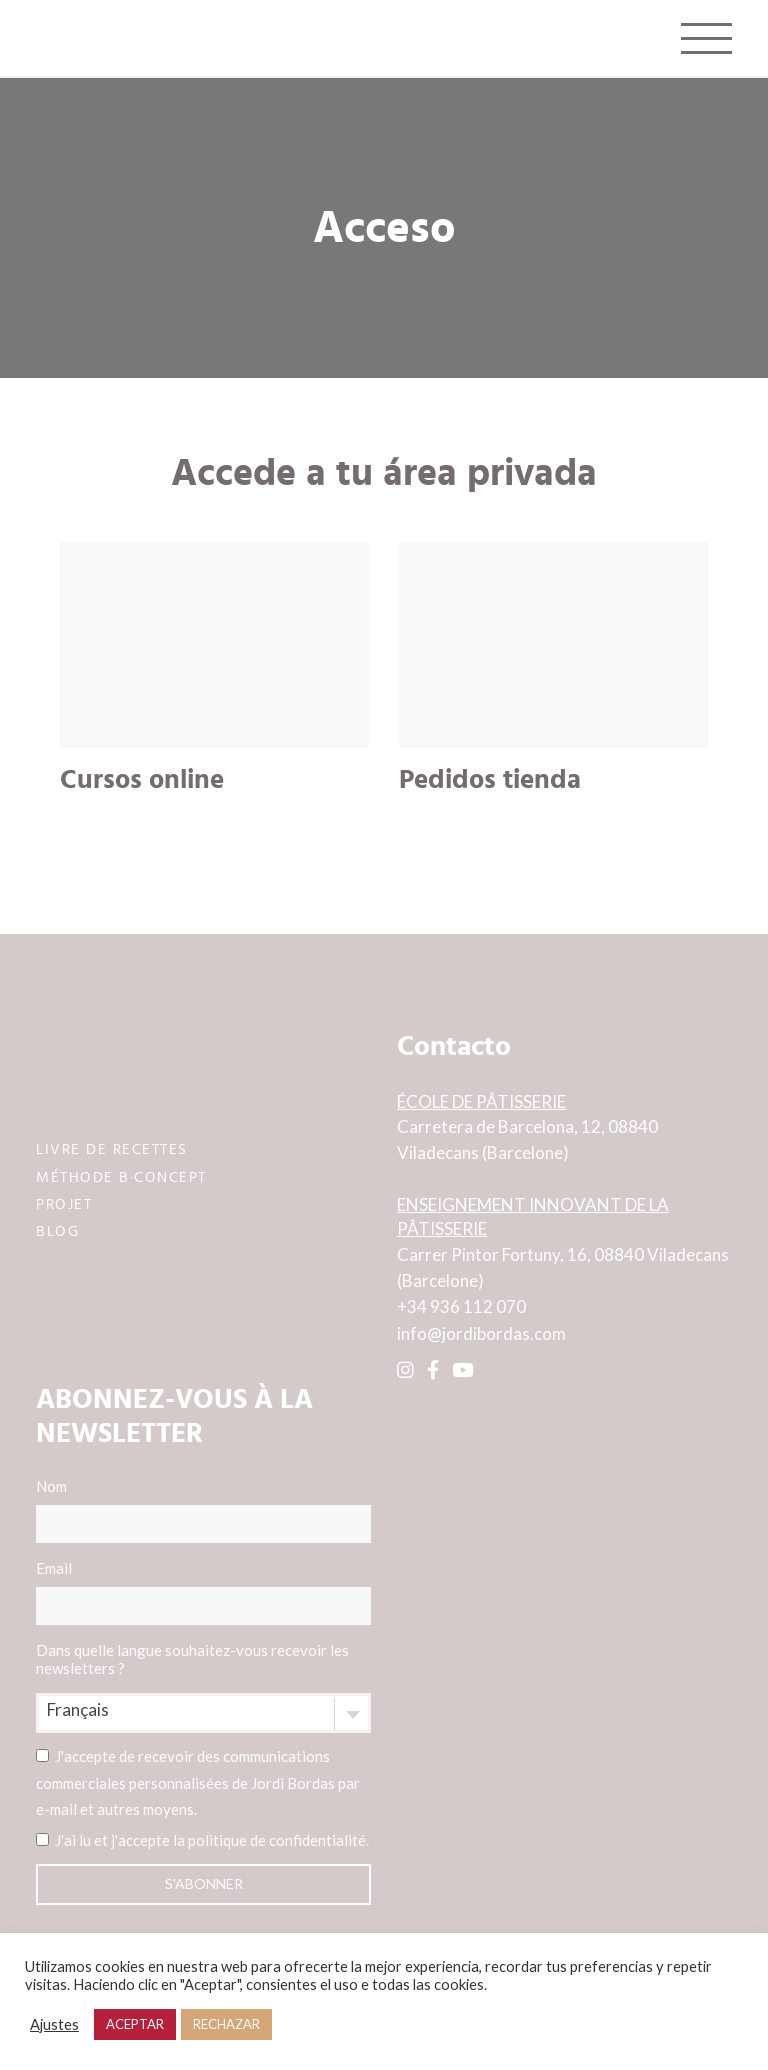  Describe the element at coordinates (203, 1713) in the screenshot. I see `[combobox]` at that location.